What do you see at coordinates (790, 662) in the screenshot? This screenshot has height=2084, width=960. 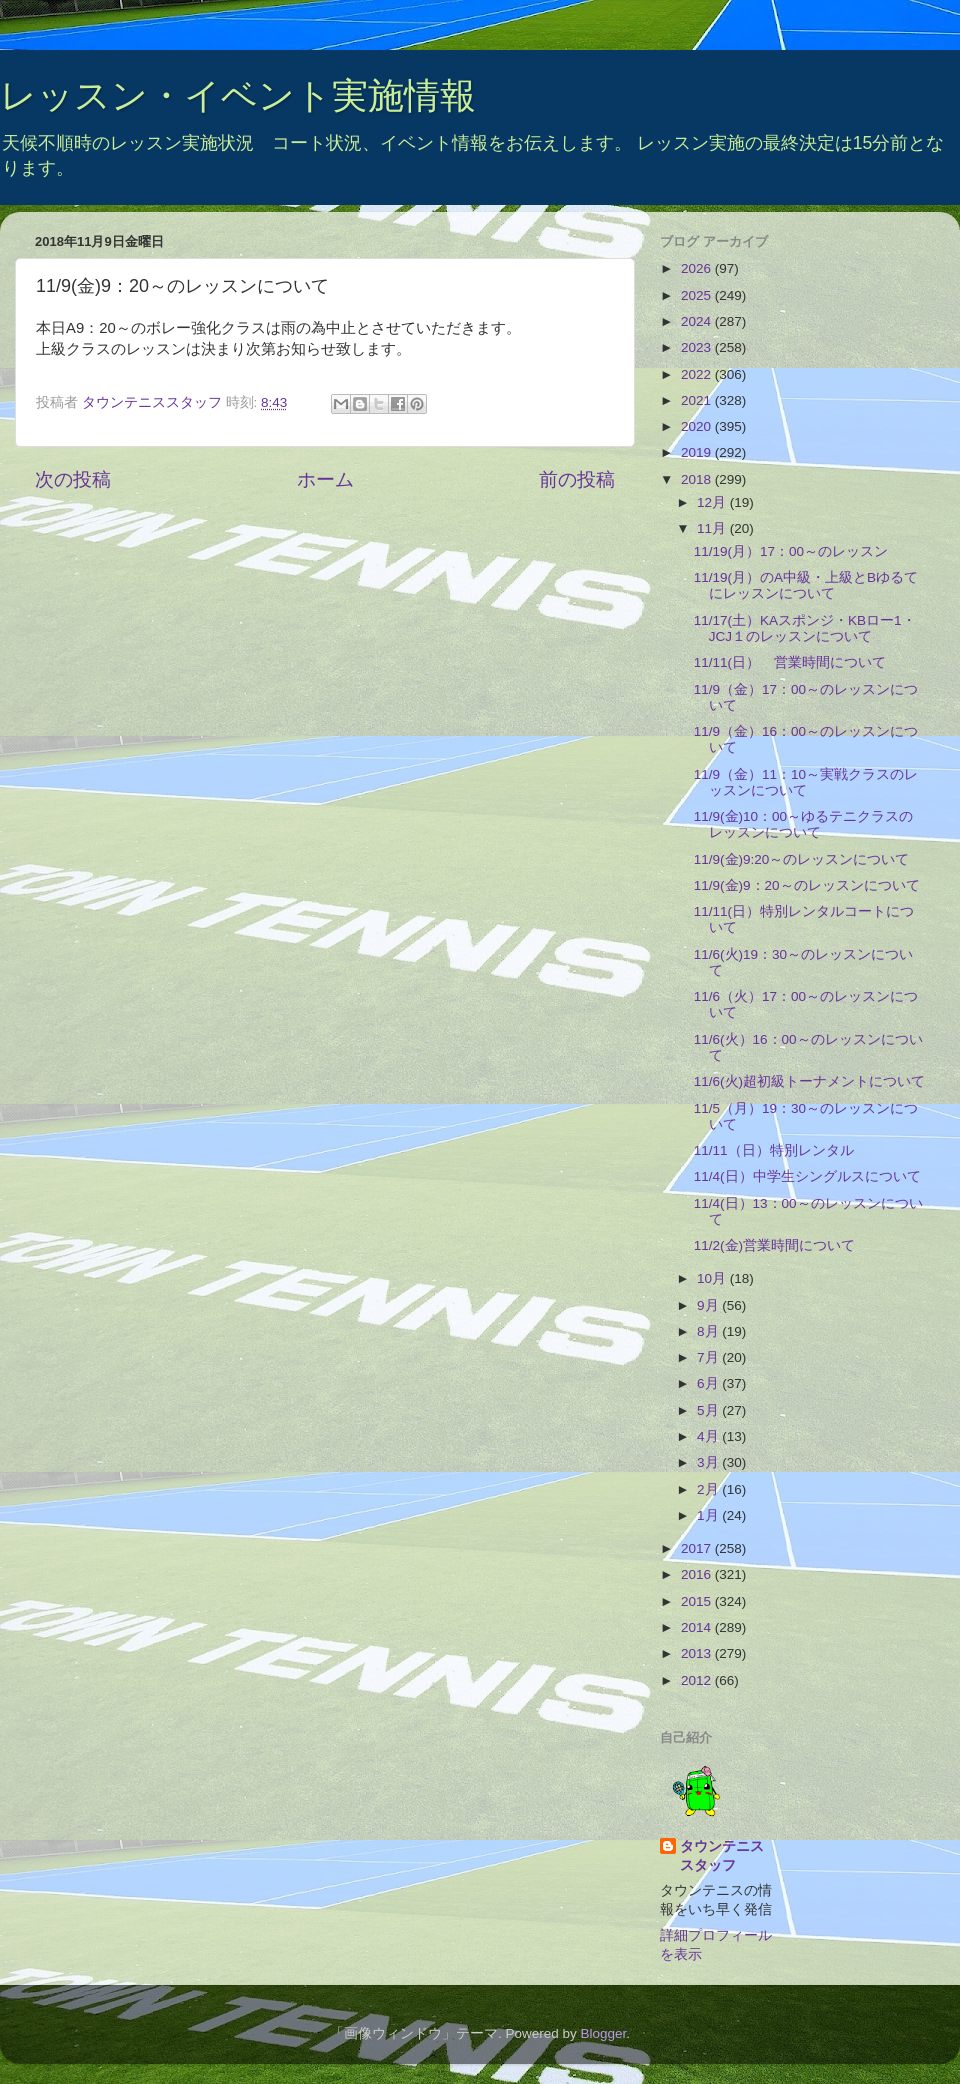 I see `11/11(日） 営業時間について` at bounding box center [790, 662].